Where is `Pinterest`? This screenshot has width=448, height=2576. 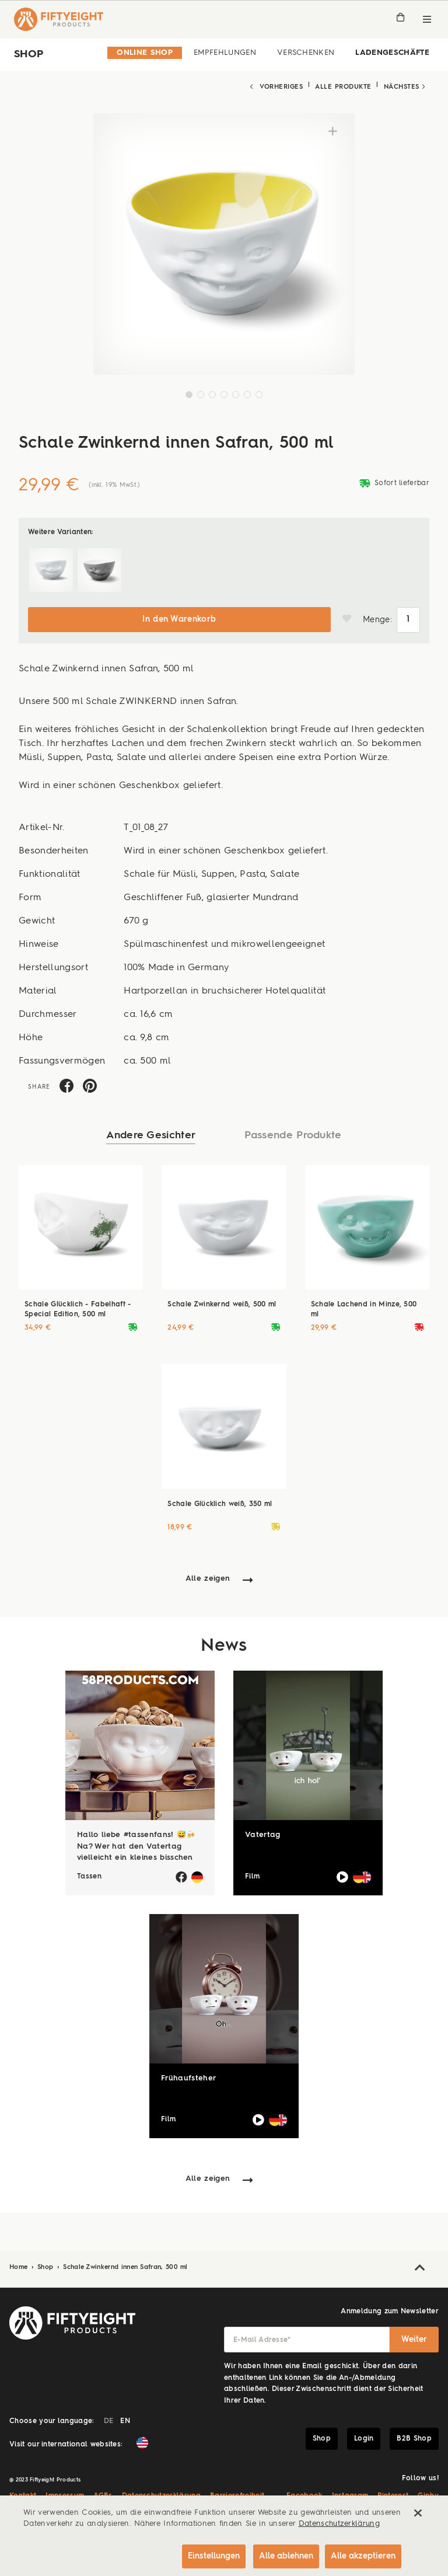
Pinterest is located at coordinates (392, 2491).